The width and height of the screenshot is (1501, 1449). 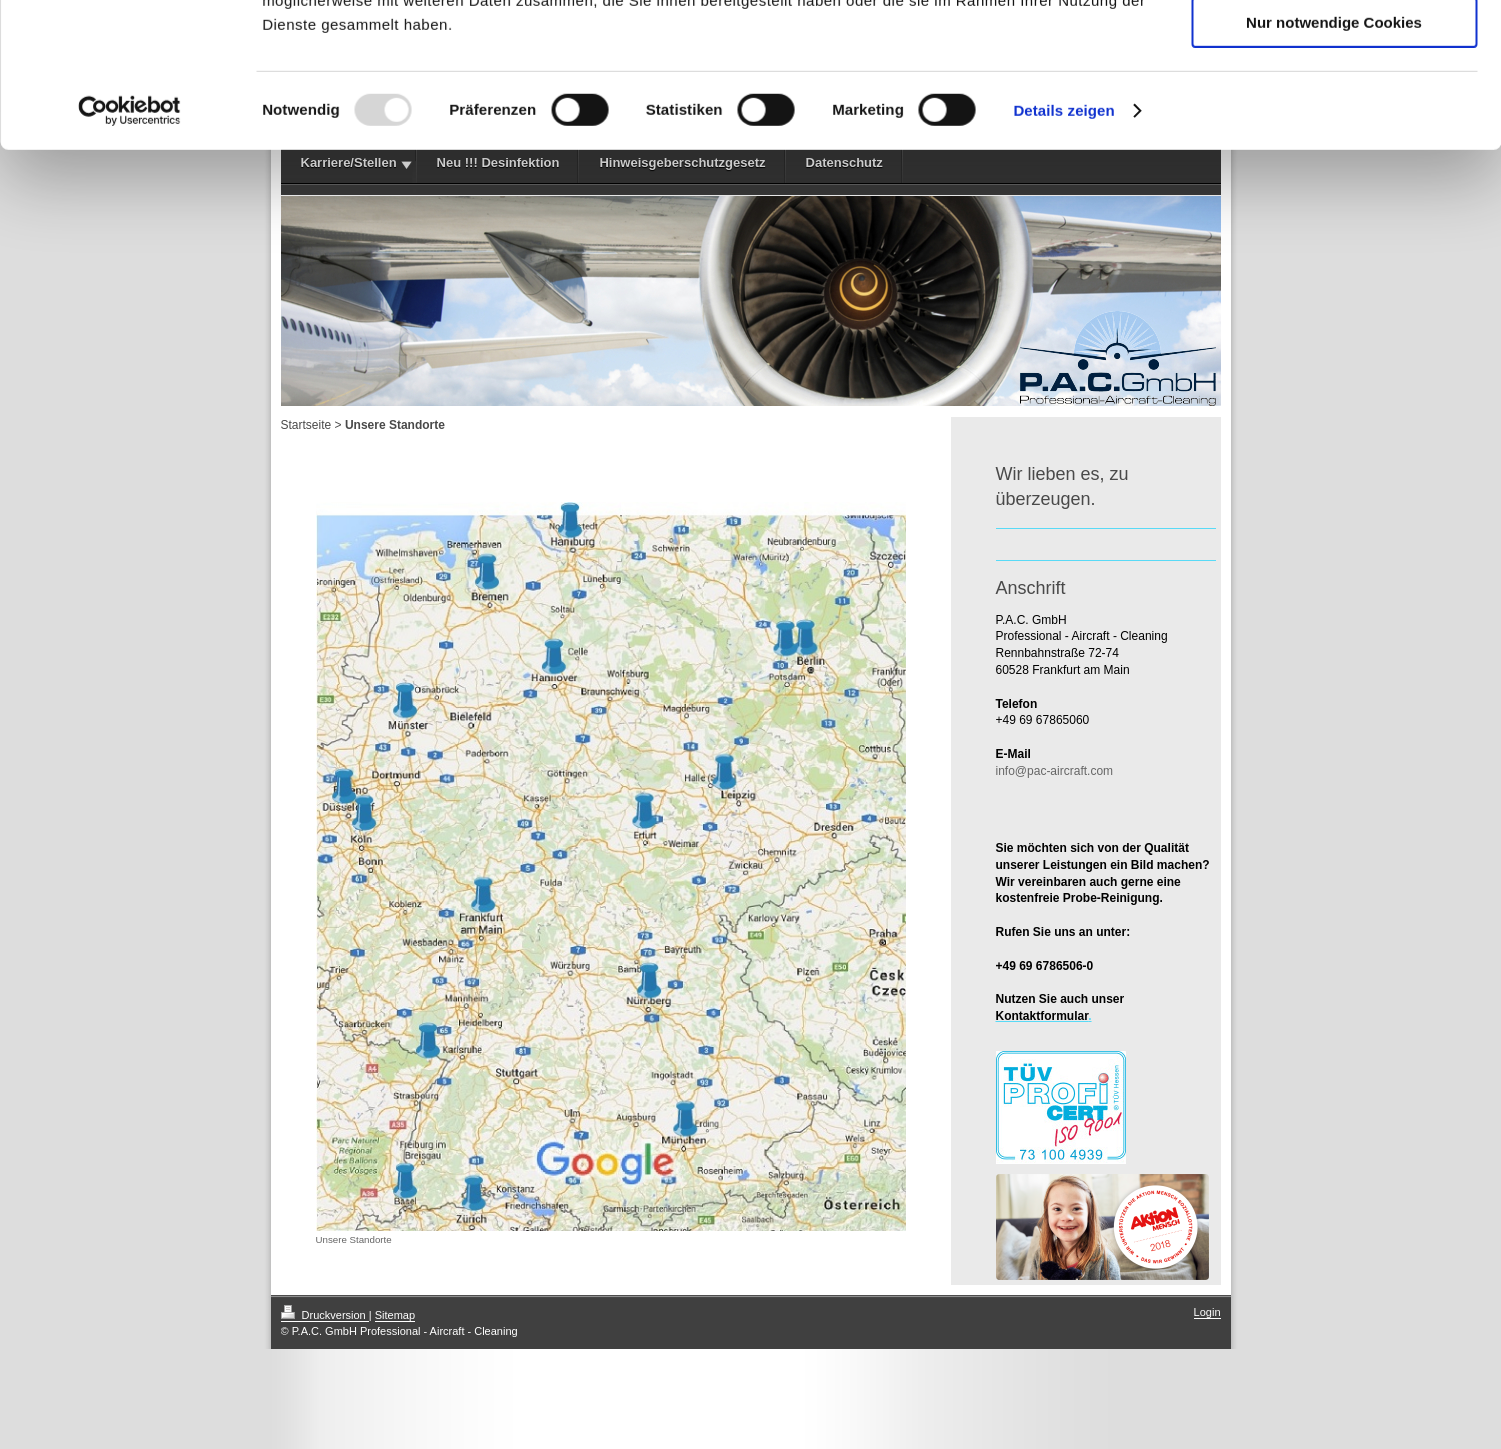 What do you see at coordinates (395, 1315) in the screenshot?
I see `Sitemap` at bounding box center [395, 1315].